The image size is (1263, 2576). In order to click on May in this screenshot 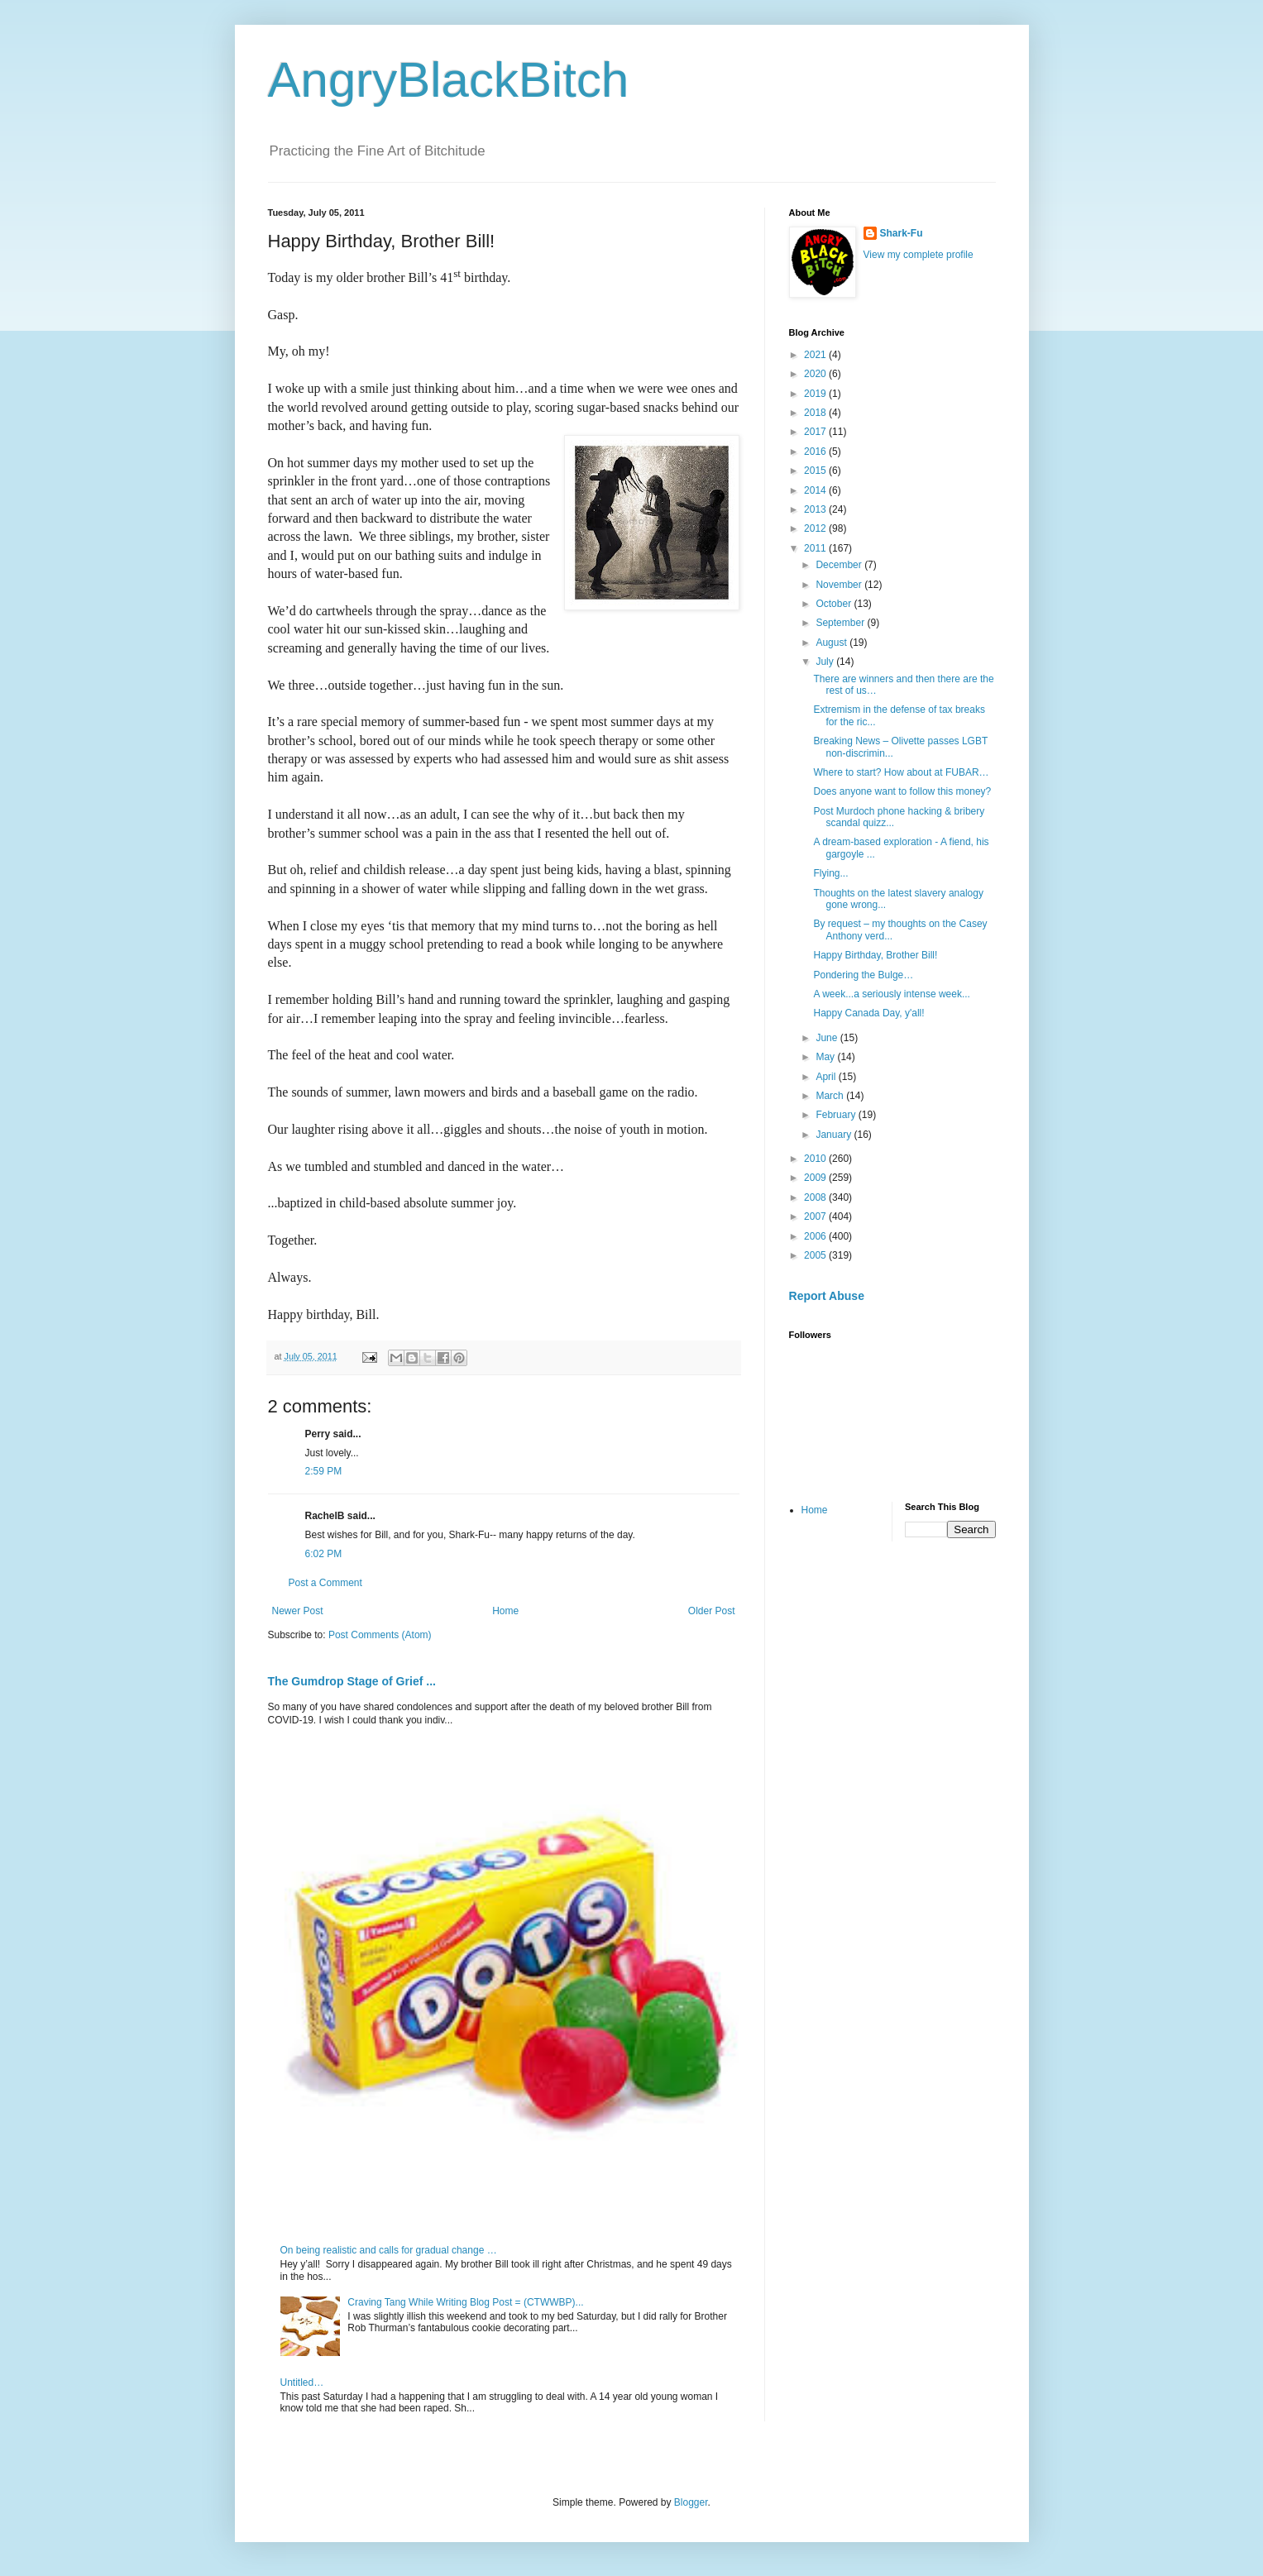, I will do `click(826, 1057)`.